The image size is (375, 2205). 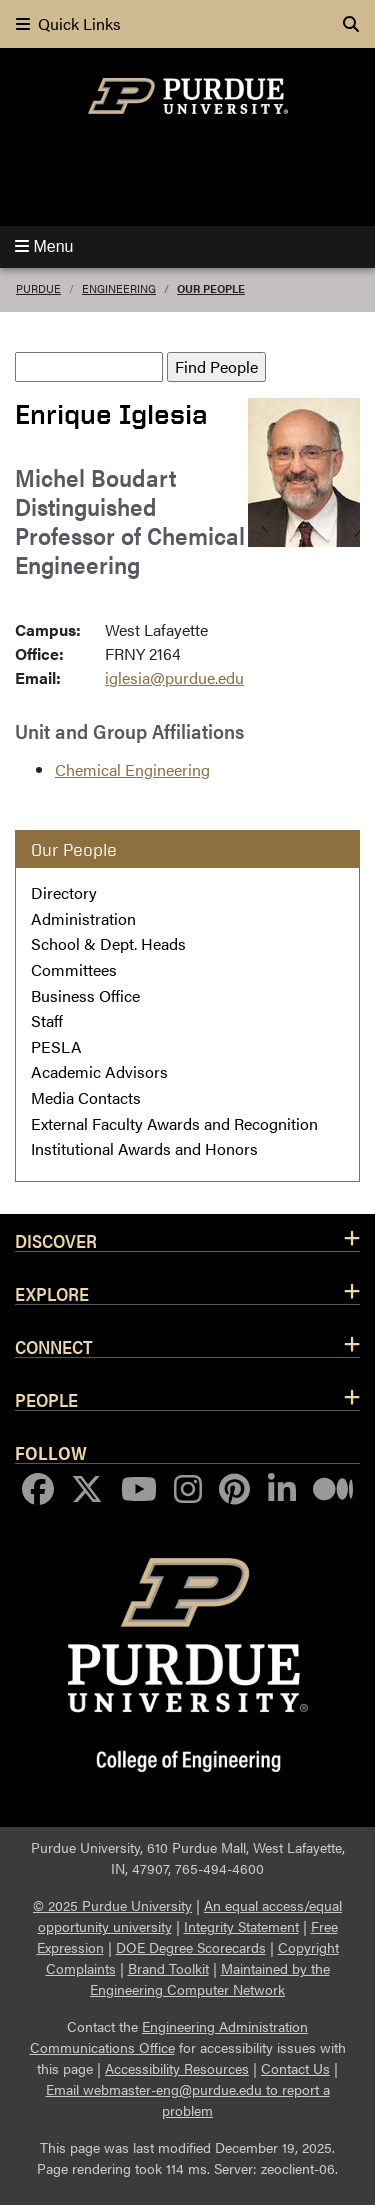 I want to click on Directory, so click(x=64, y=892).